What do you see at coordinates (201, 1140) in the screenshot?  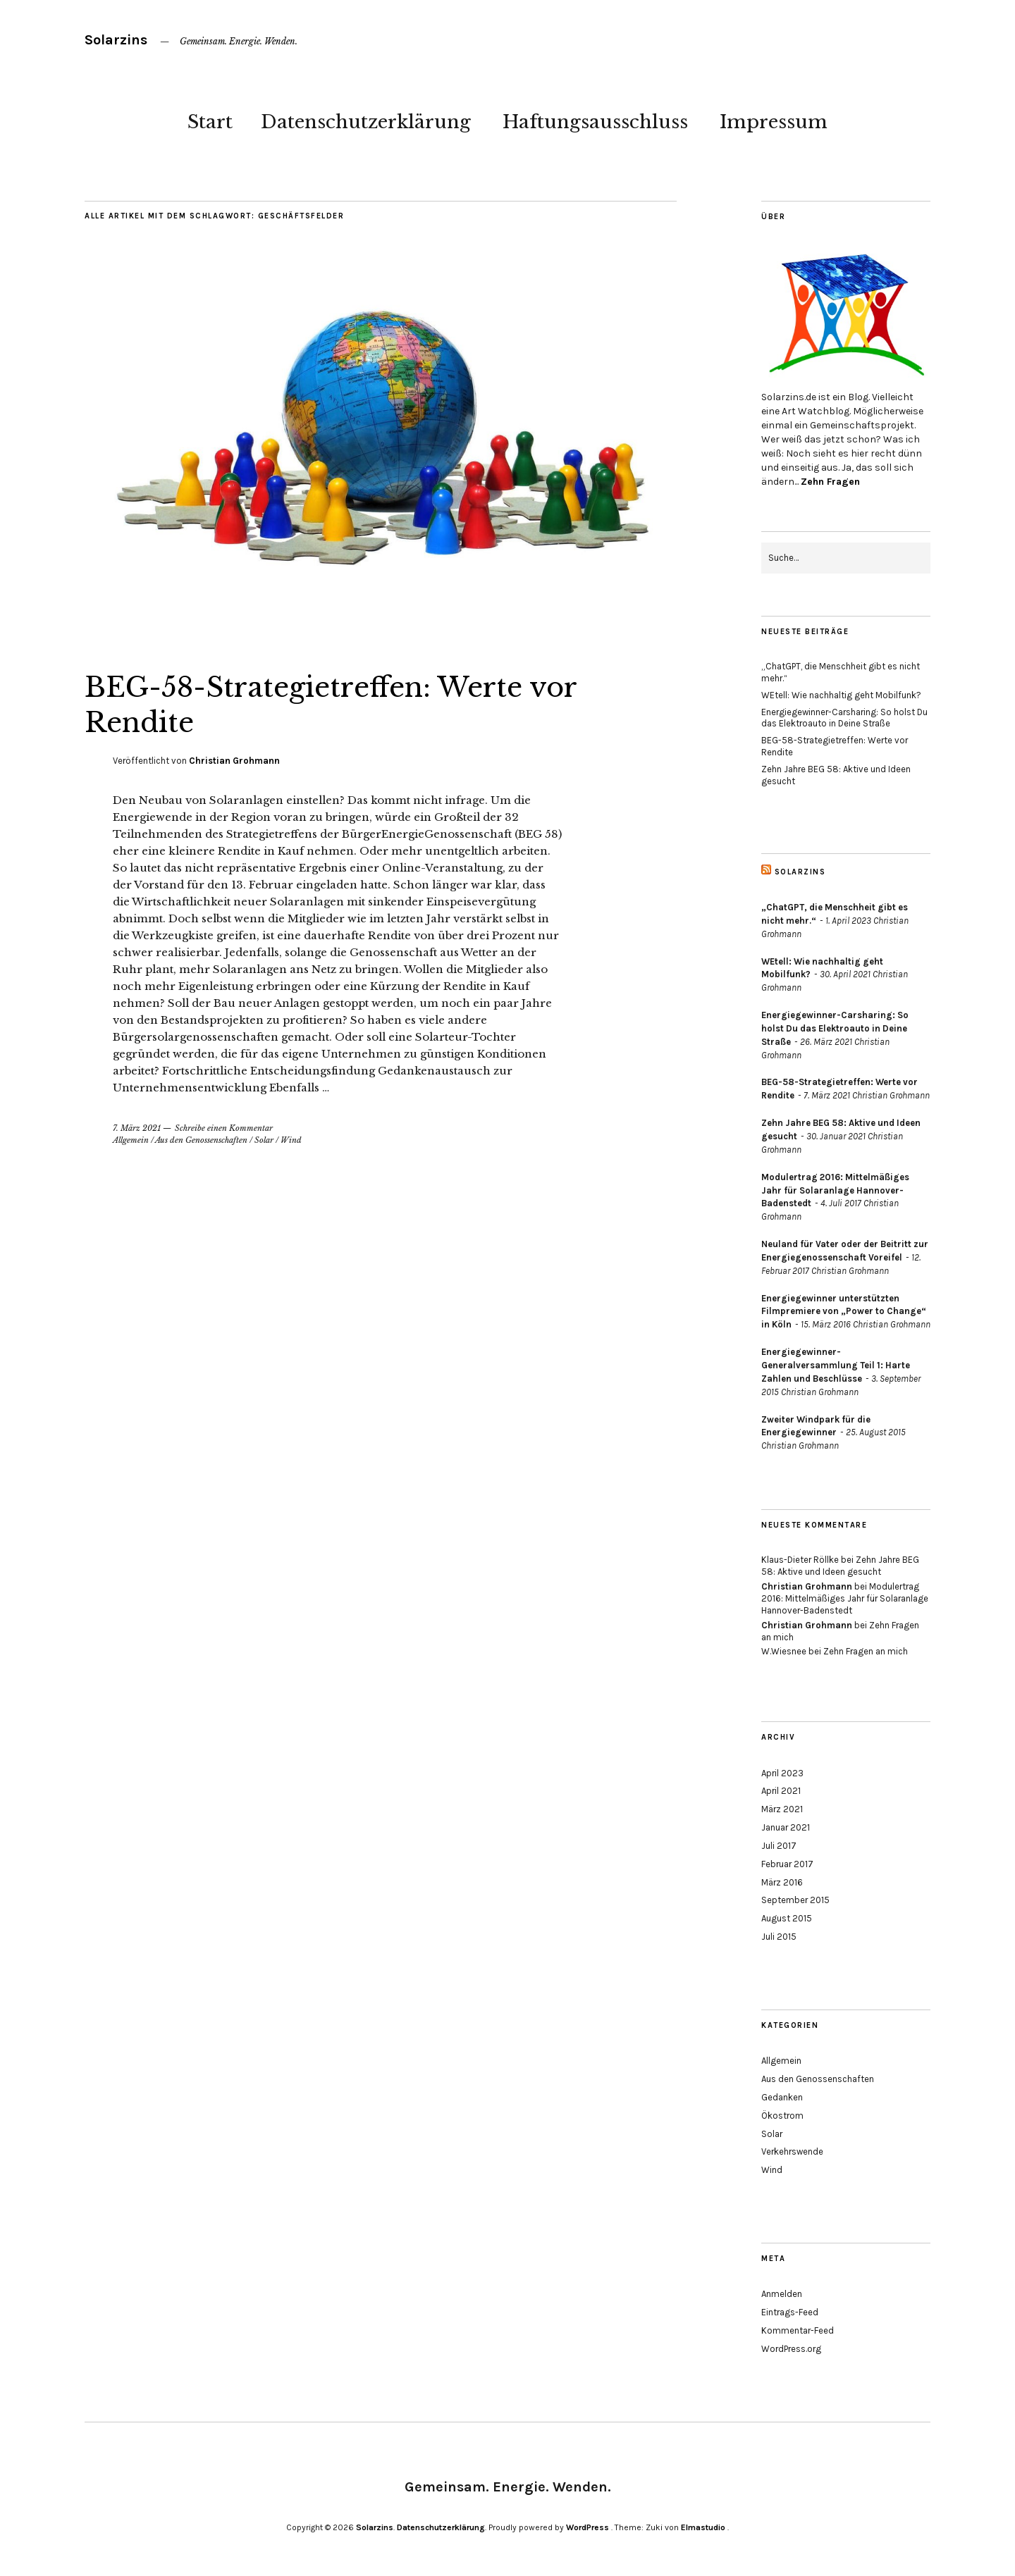 I see `Aus den Genossenschaften` at bounding box center [201, 1140].